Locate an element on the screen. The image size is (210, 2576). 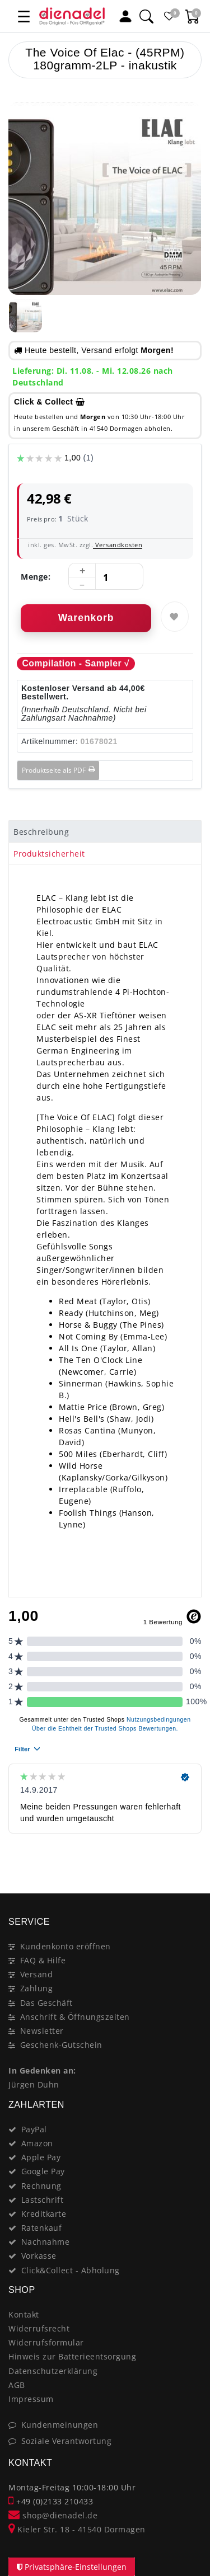
Google Pay is located at coordinates (43, 2171).